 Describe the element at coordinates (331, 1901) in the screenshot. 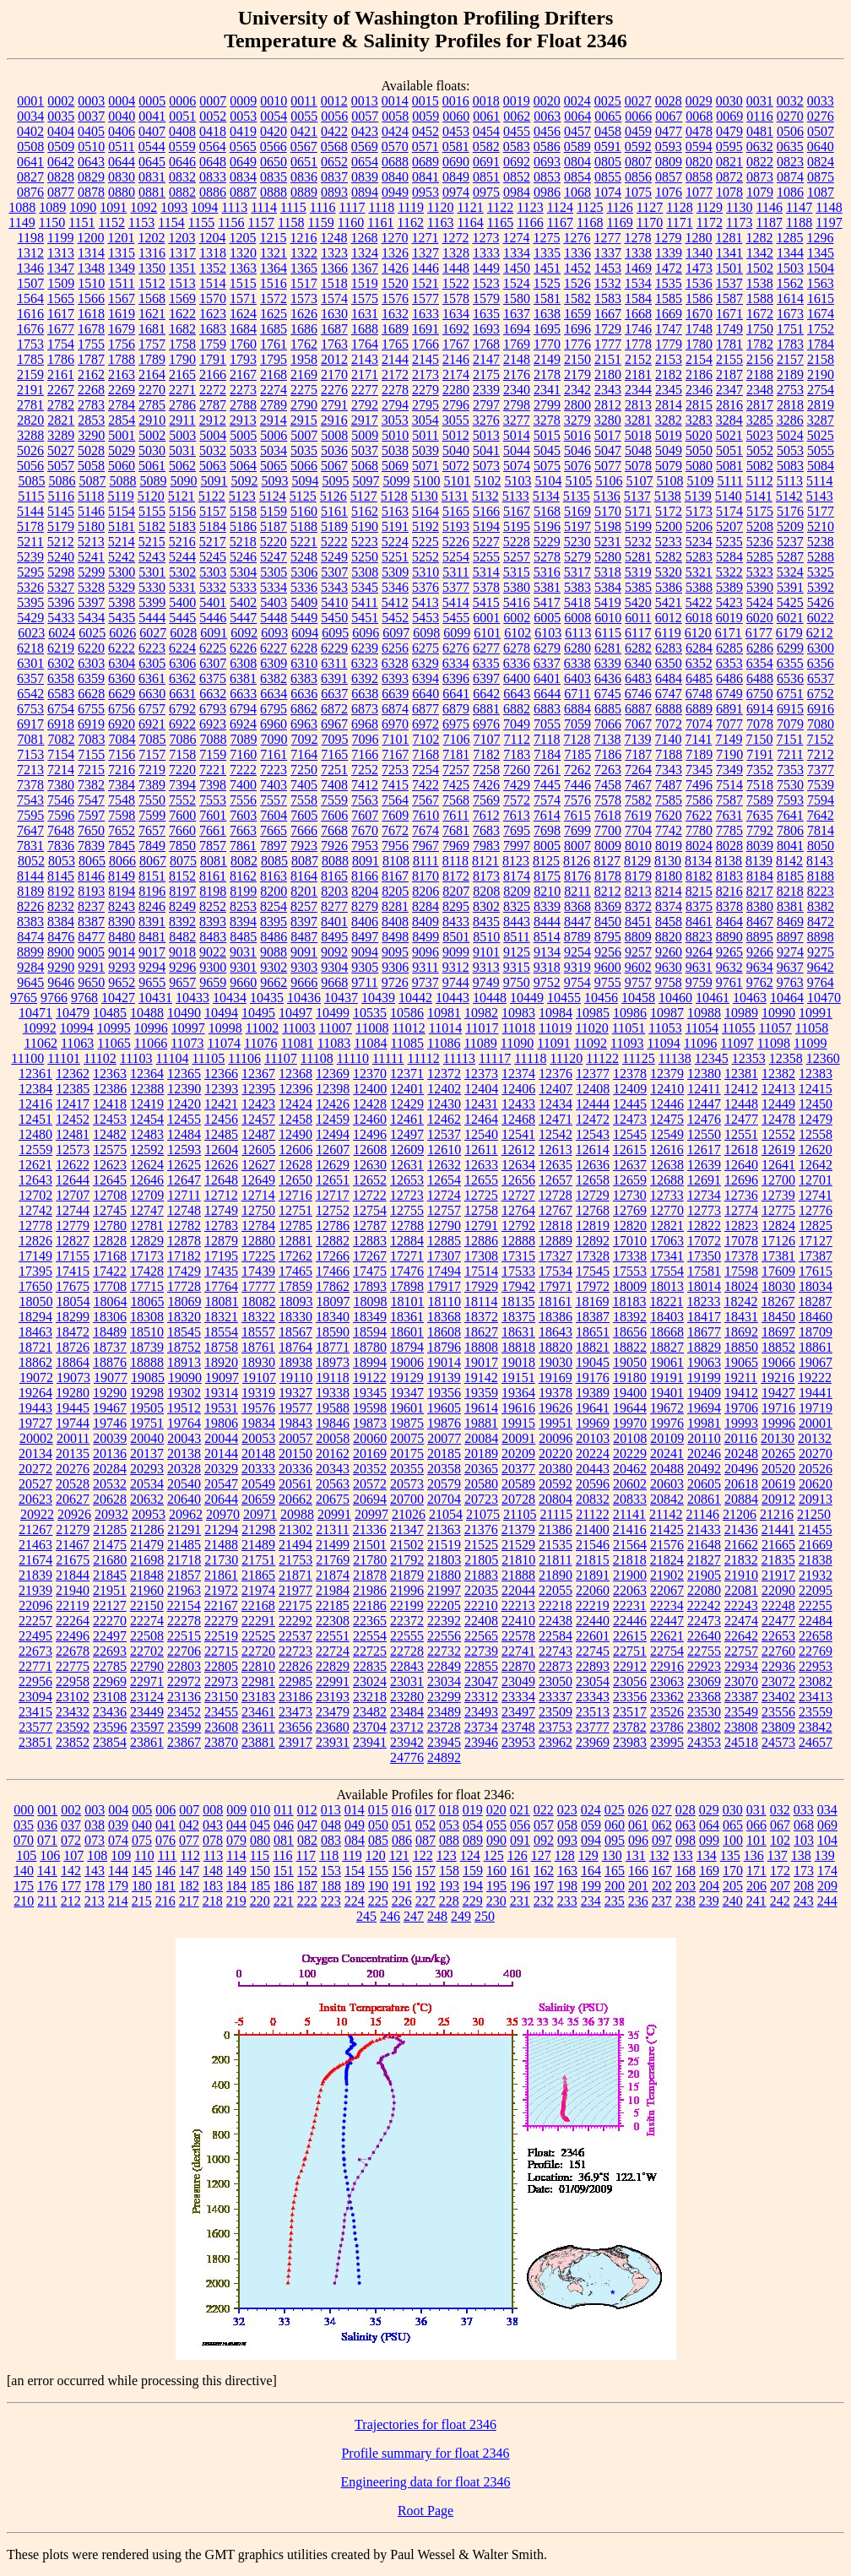

I see `223` at that location.